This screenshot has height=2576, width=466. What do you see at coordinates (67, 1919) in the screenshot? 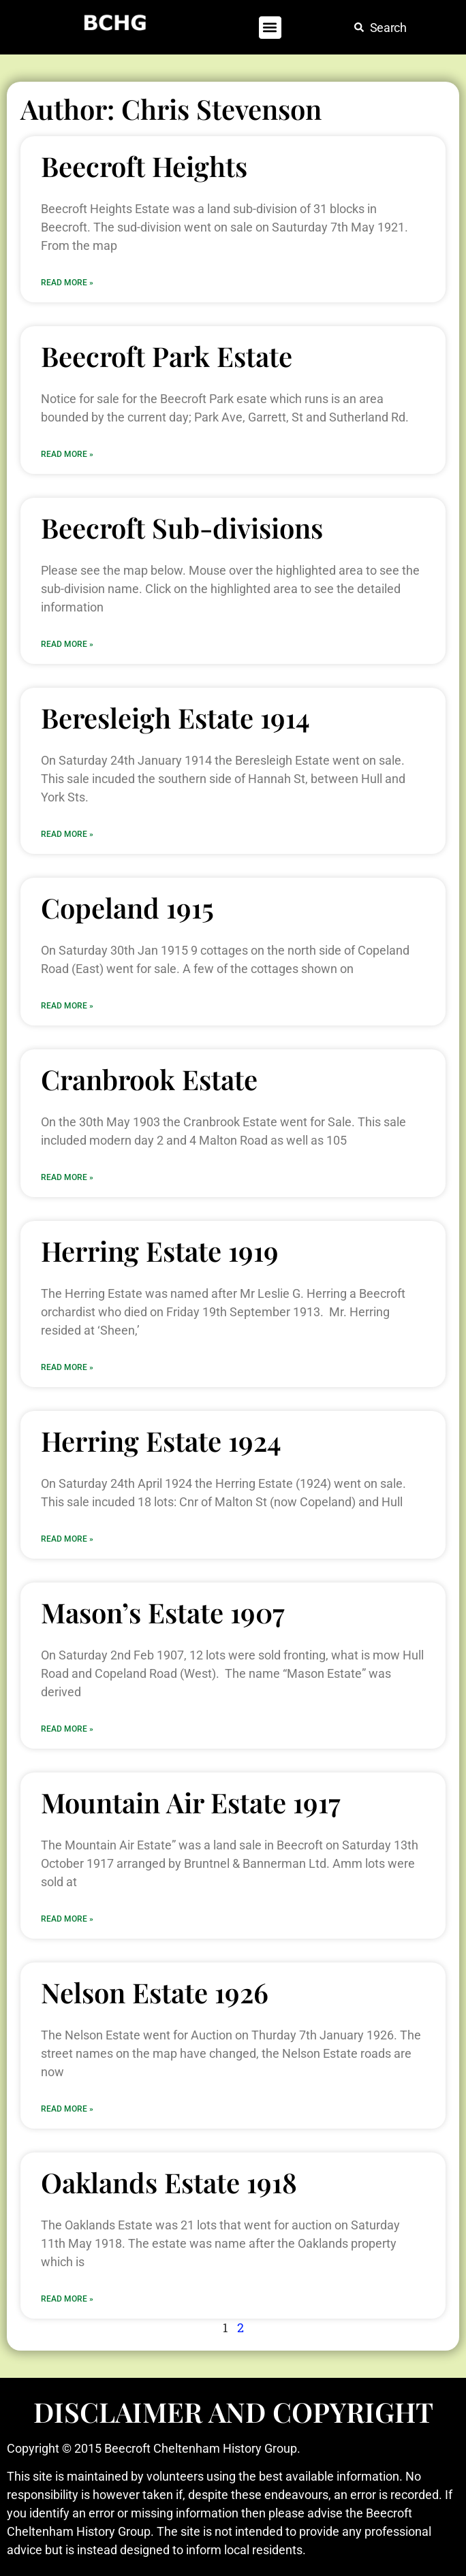
I see `Read More » [Read more about Mountain Air Estate 1917]` at bounding box center [67, 1919].